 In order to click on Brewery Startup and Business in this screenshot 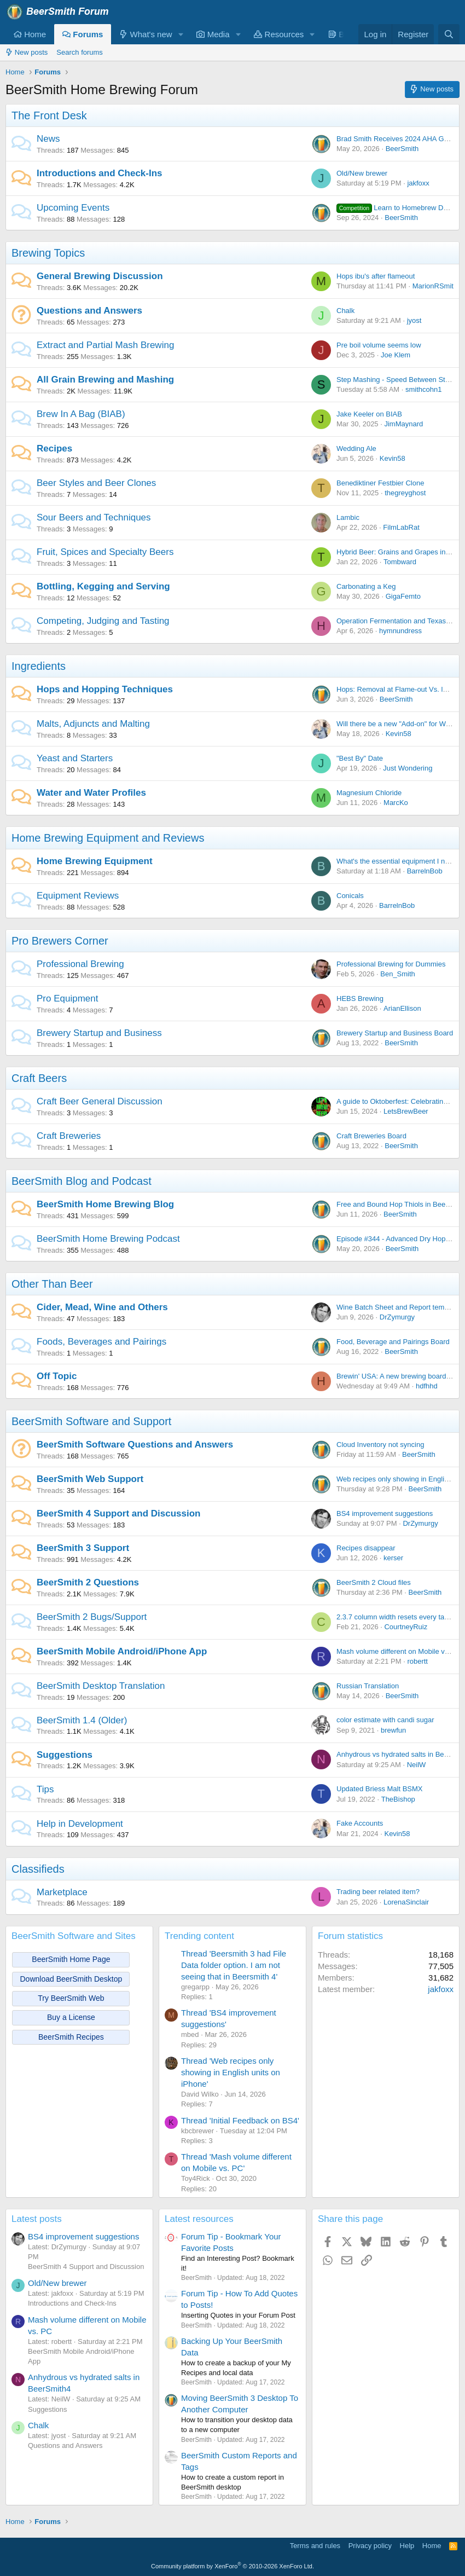, I will do `click(99, 1033)`.